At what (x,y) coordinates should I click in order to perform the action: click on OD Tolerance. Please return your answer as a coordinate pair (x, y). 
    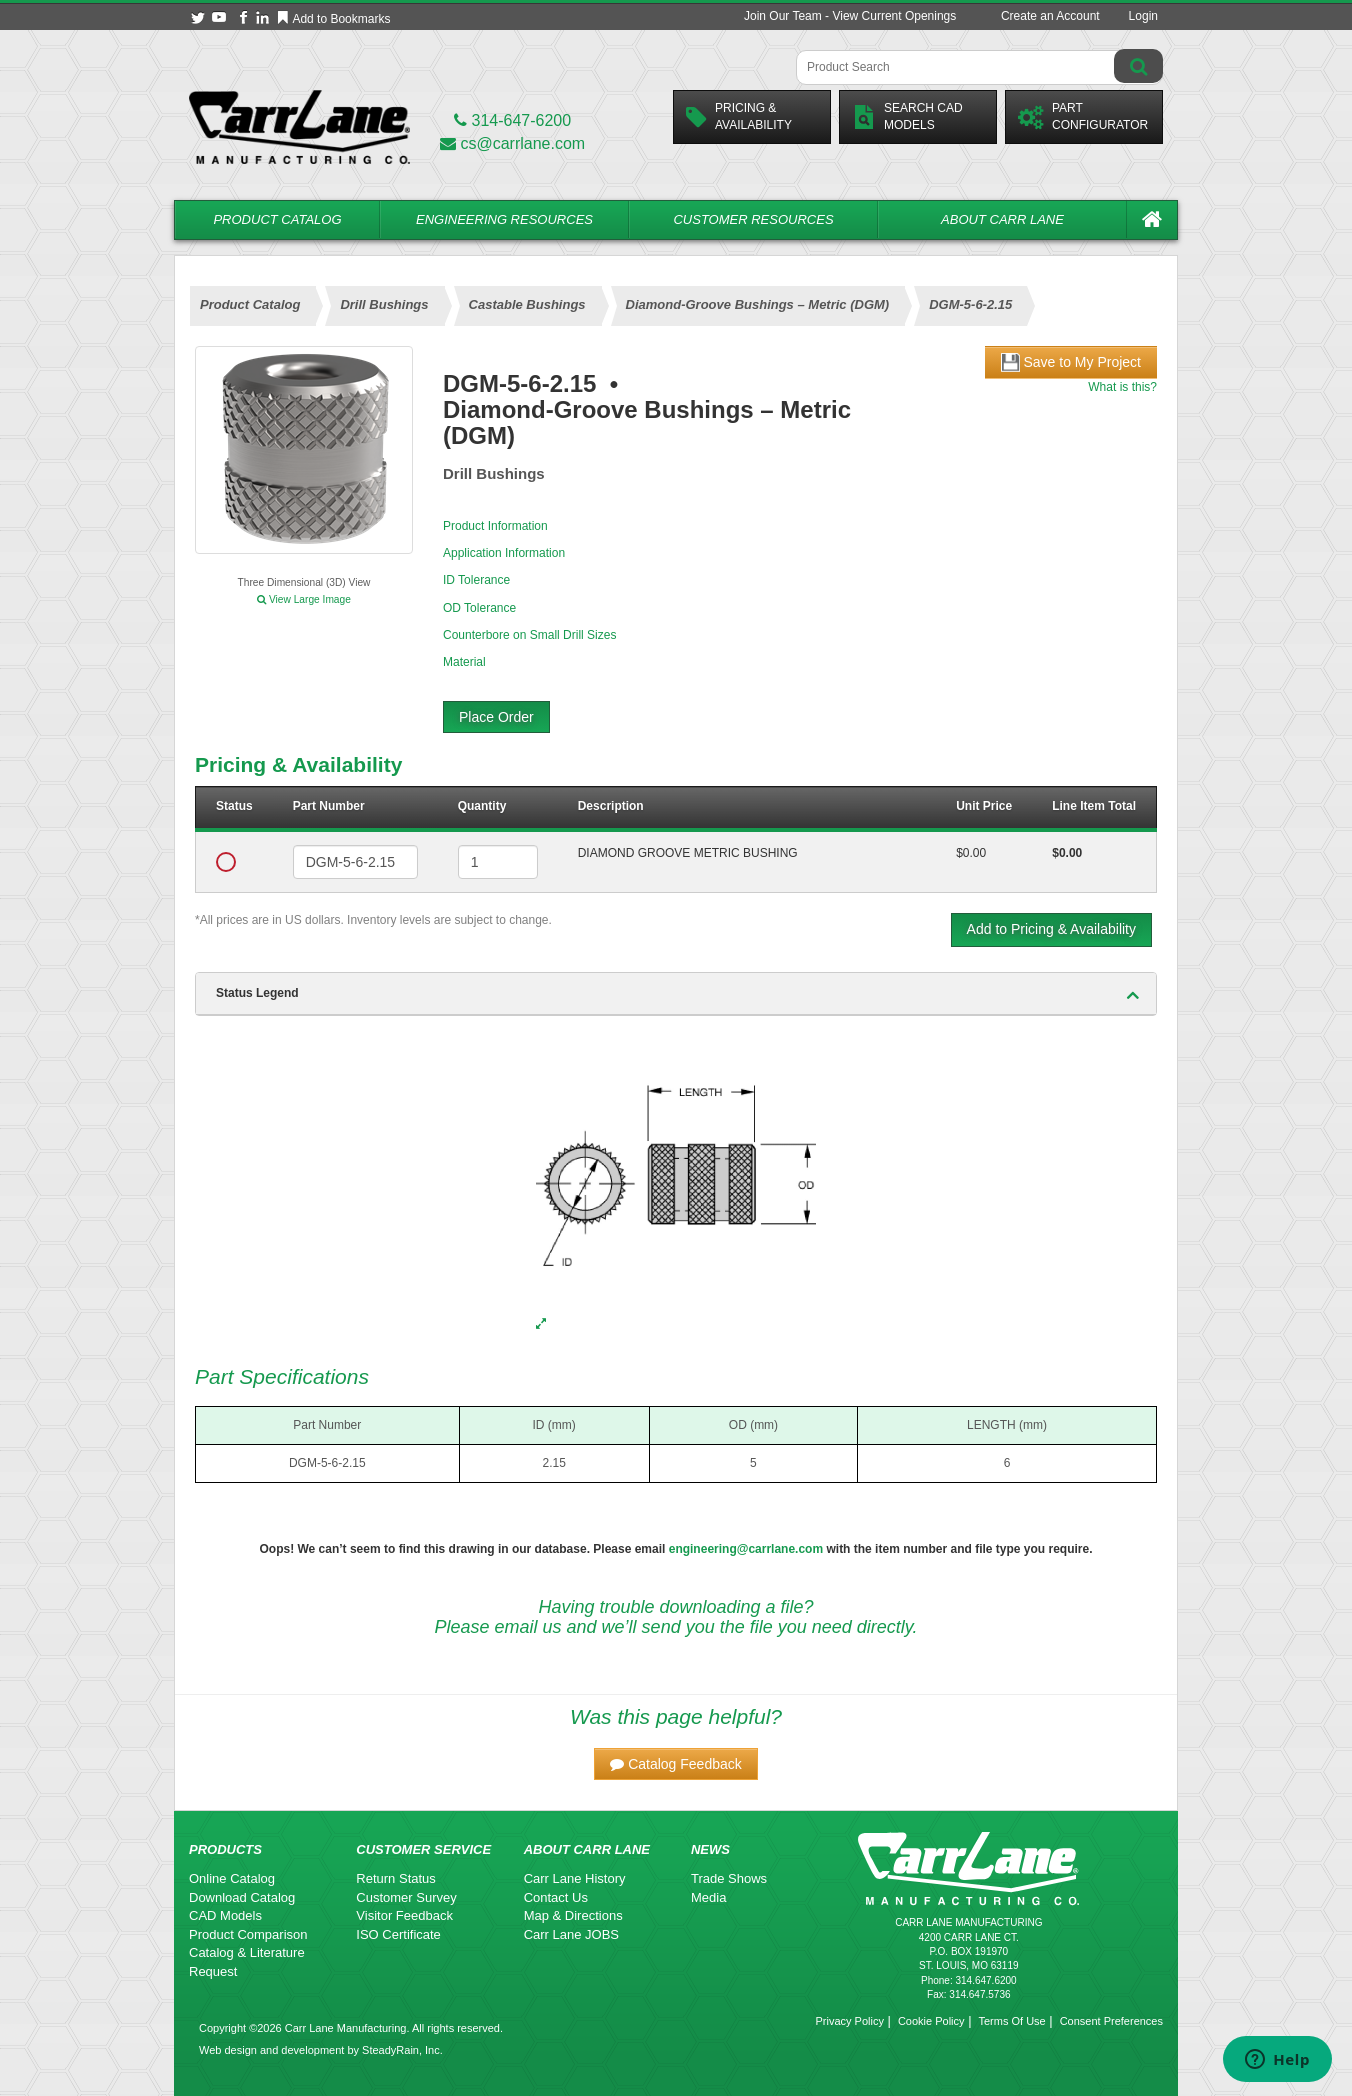
    Looking at the image, I should click on (479, 608).